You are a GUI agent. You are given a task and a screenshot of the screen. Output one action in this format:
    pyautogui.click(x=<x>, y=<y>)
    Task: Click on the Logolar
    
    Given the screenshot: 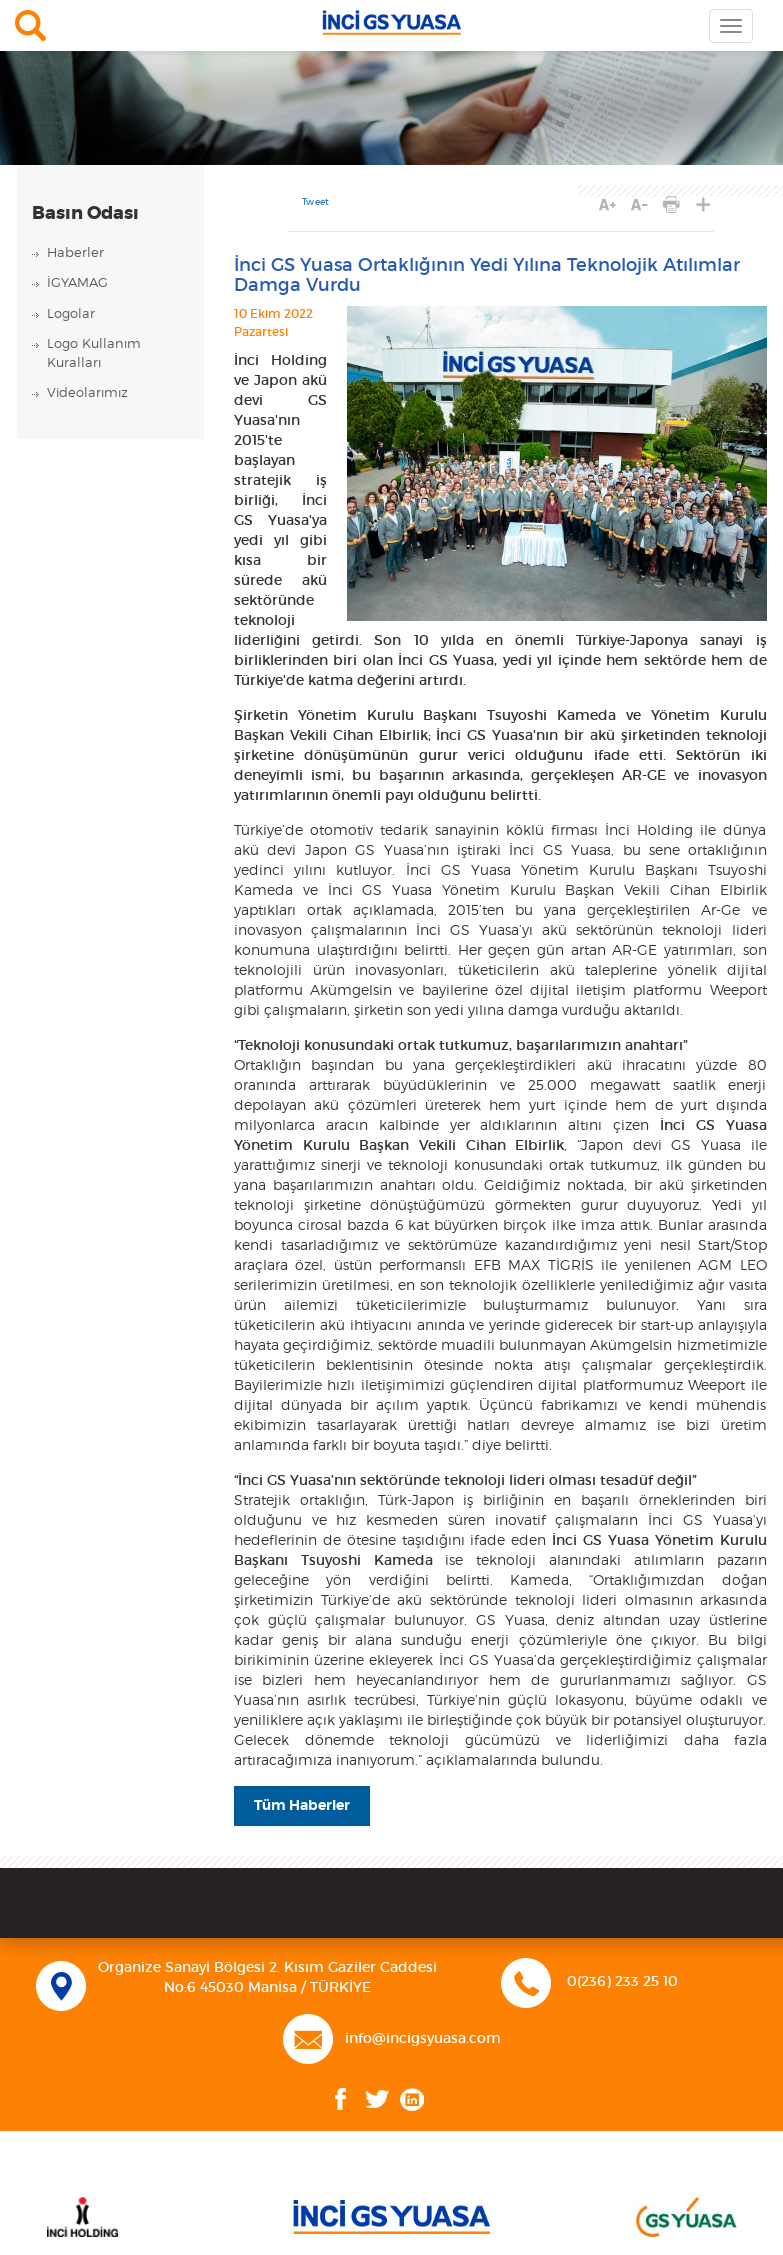 What is the action you would take?
    pyautogui.click(x=71, y=314)
    